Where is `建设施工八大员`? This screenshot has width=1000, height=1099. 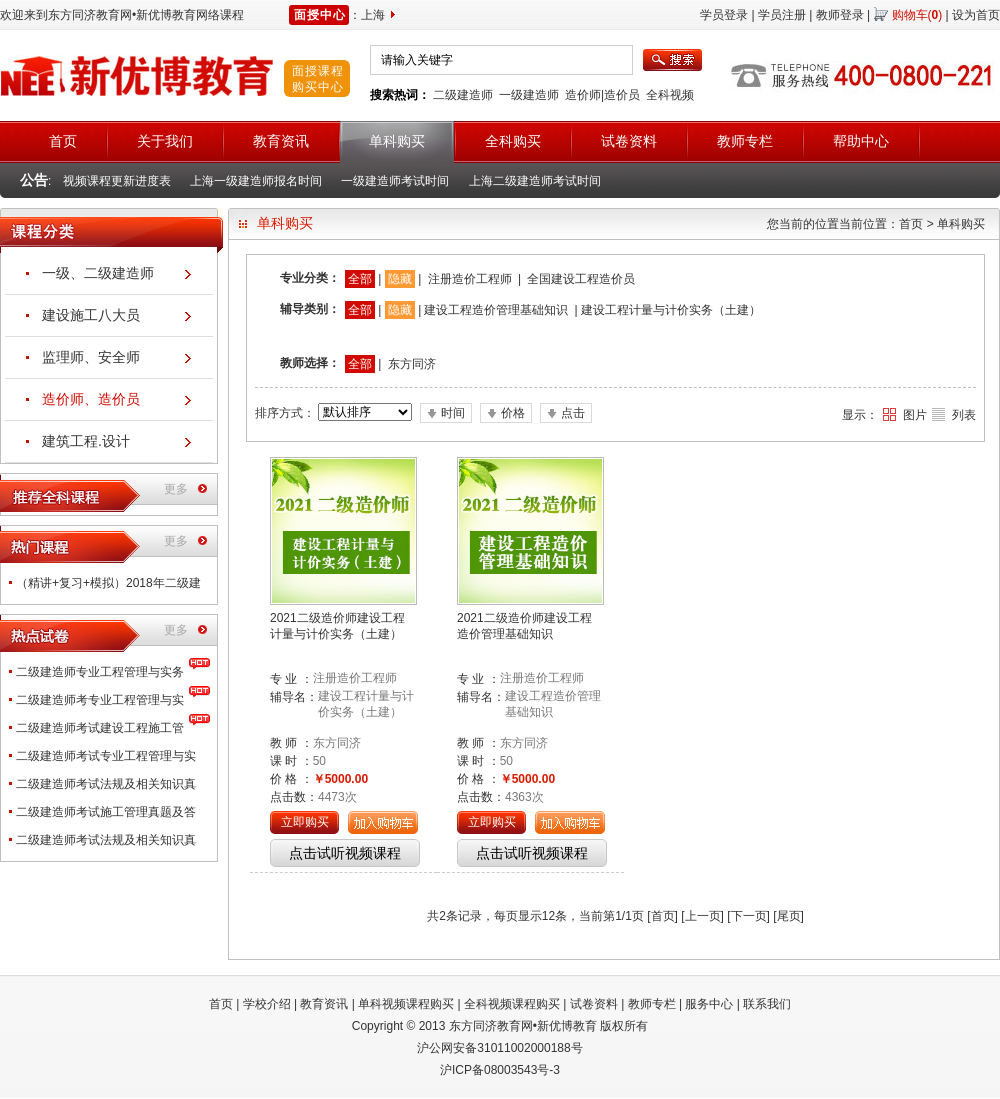 建设施工八大员 is located at coordinates (91, 315).